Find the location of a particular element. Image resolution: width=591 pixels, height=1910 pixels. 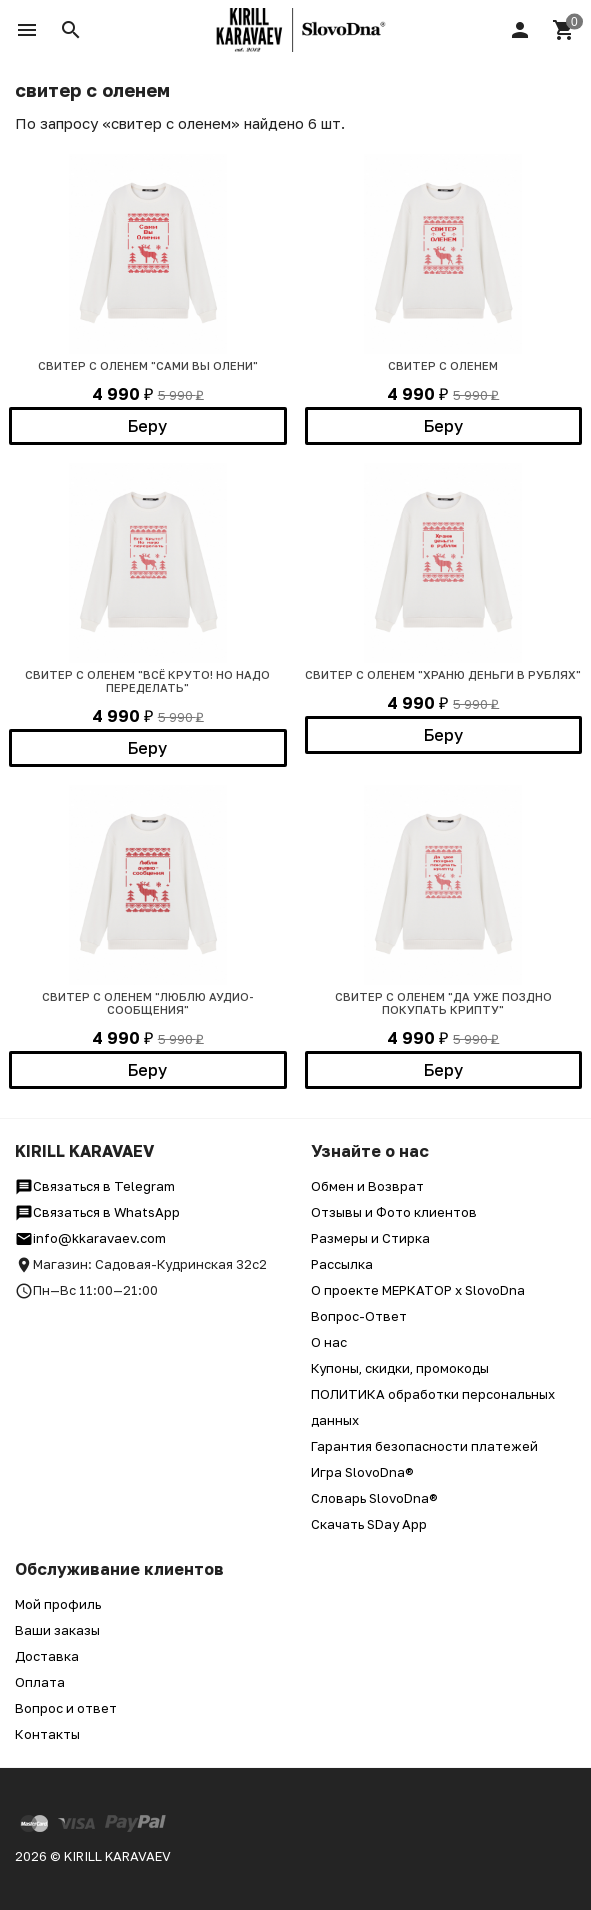

Вопрос-Ответ is located at coordinates (359, 1316).